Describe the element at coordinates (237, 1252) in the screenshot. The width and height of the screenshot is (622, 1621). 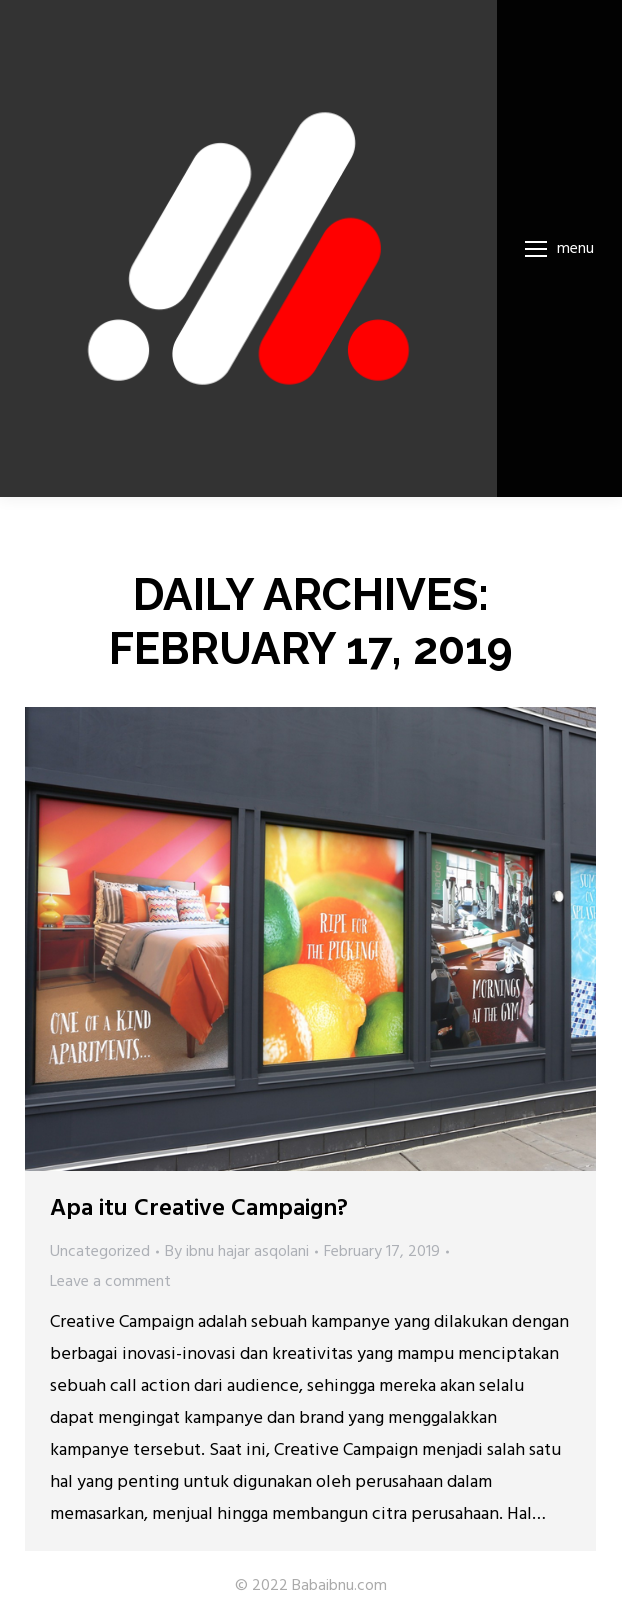
I see `By` at that location.